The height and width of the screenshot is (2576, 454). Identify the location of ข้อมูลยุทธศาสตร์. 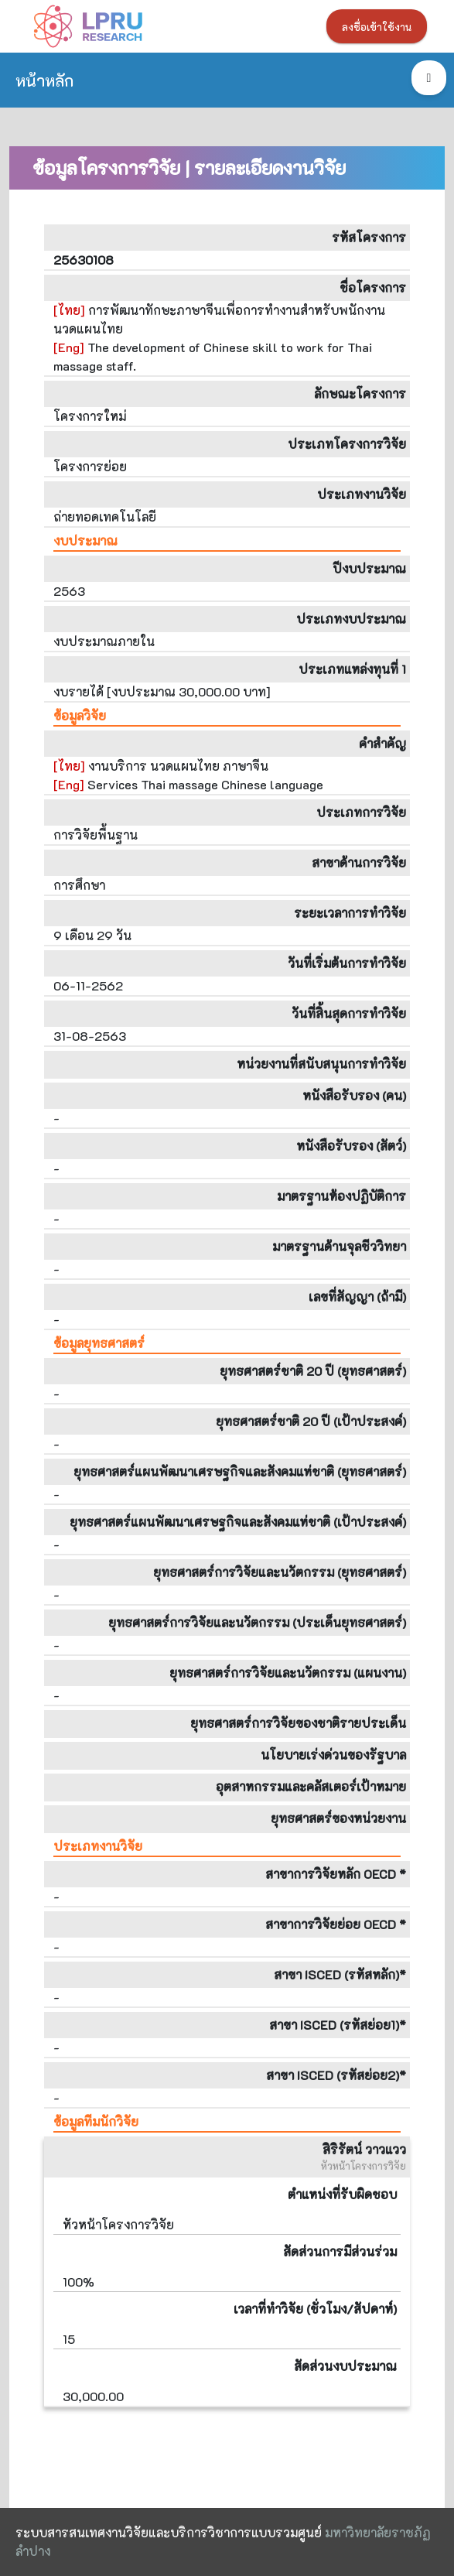
(99, 1343).